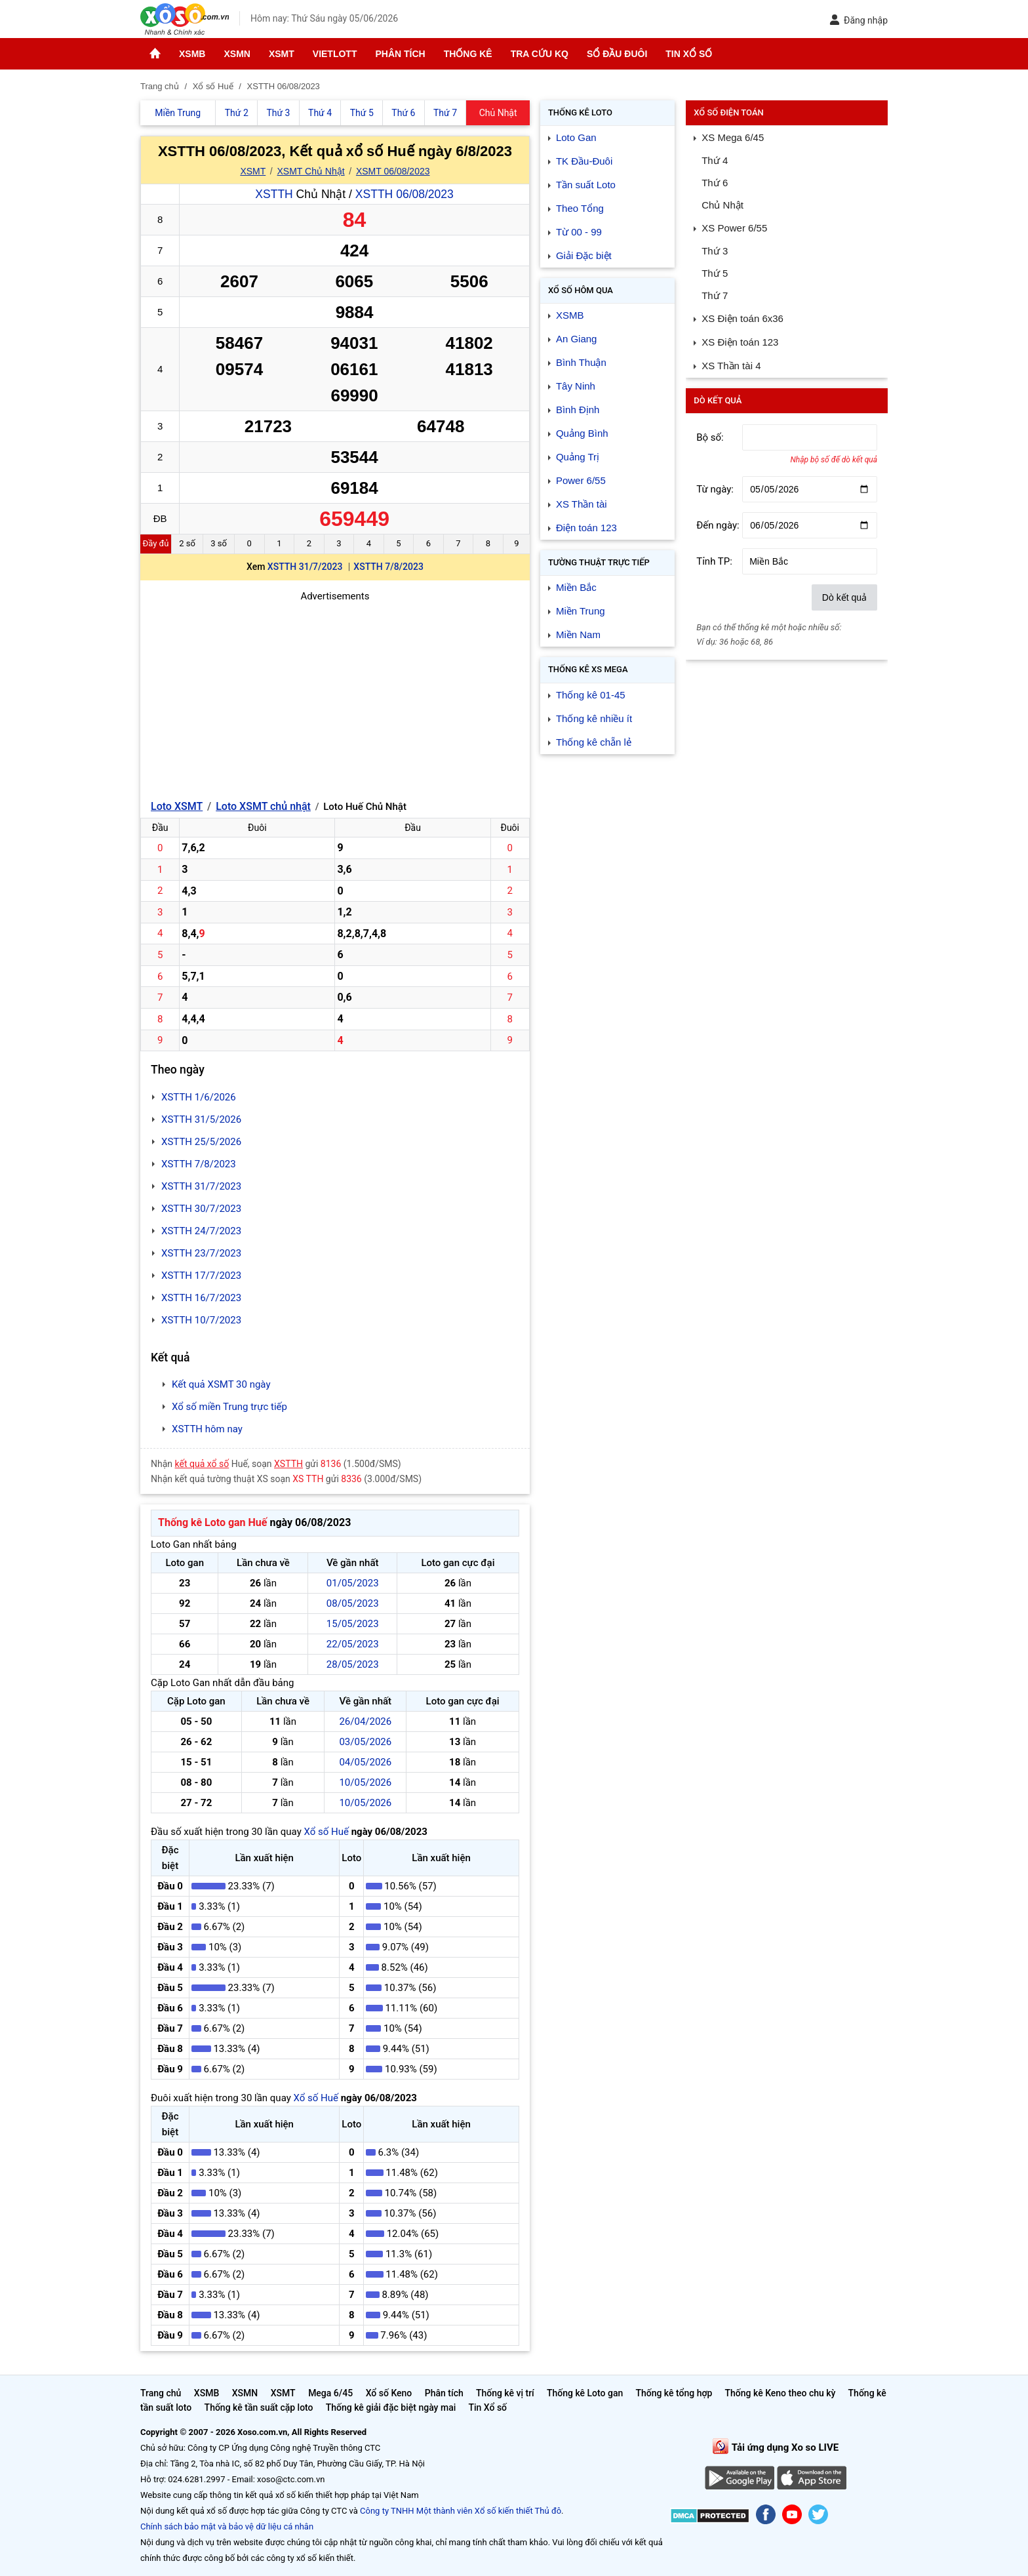  What do you see at coordinates (263, 806) in the screenshot?
I see `Loto XSMT chủ nhật` at bounding box center [263, 806].